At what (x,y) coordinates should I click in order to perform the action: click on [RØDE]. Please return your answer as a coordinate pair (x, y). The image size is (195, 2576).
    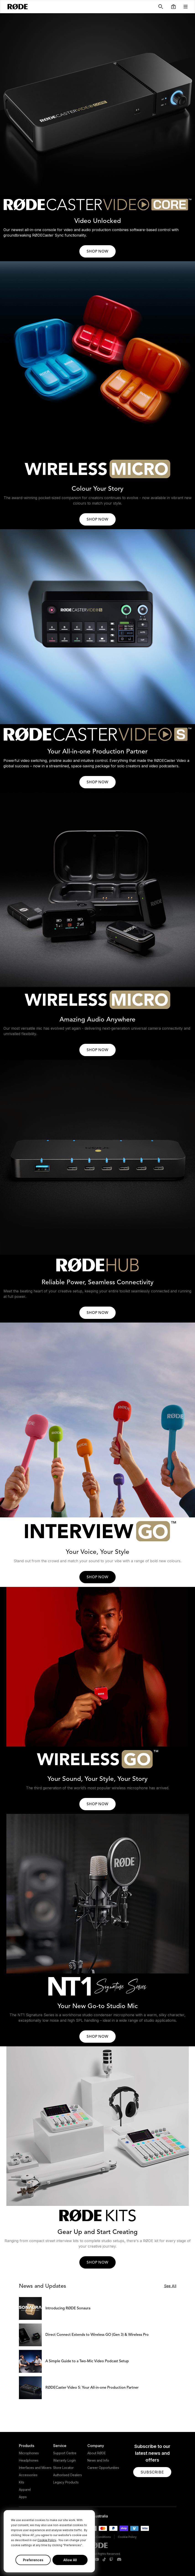
    Looking at the image, I should click on (18, 6).